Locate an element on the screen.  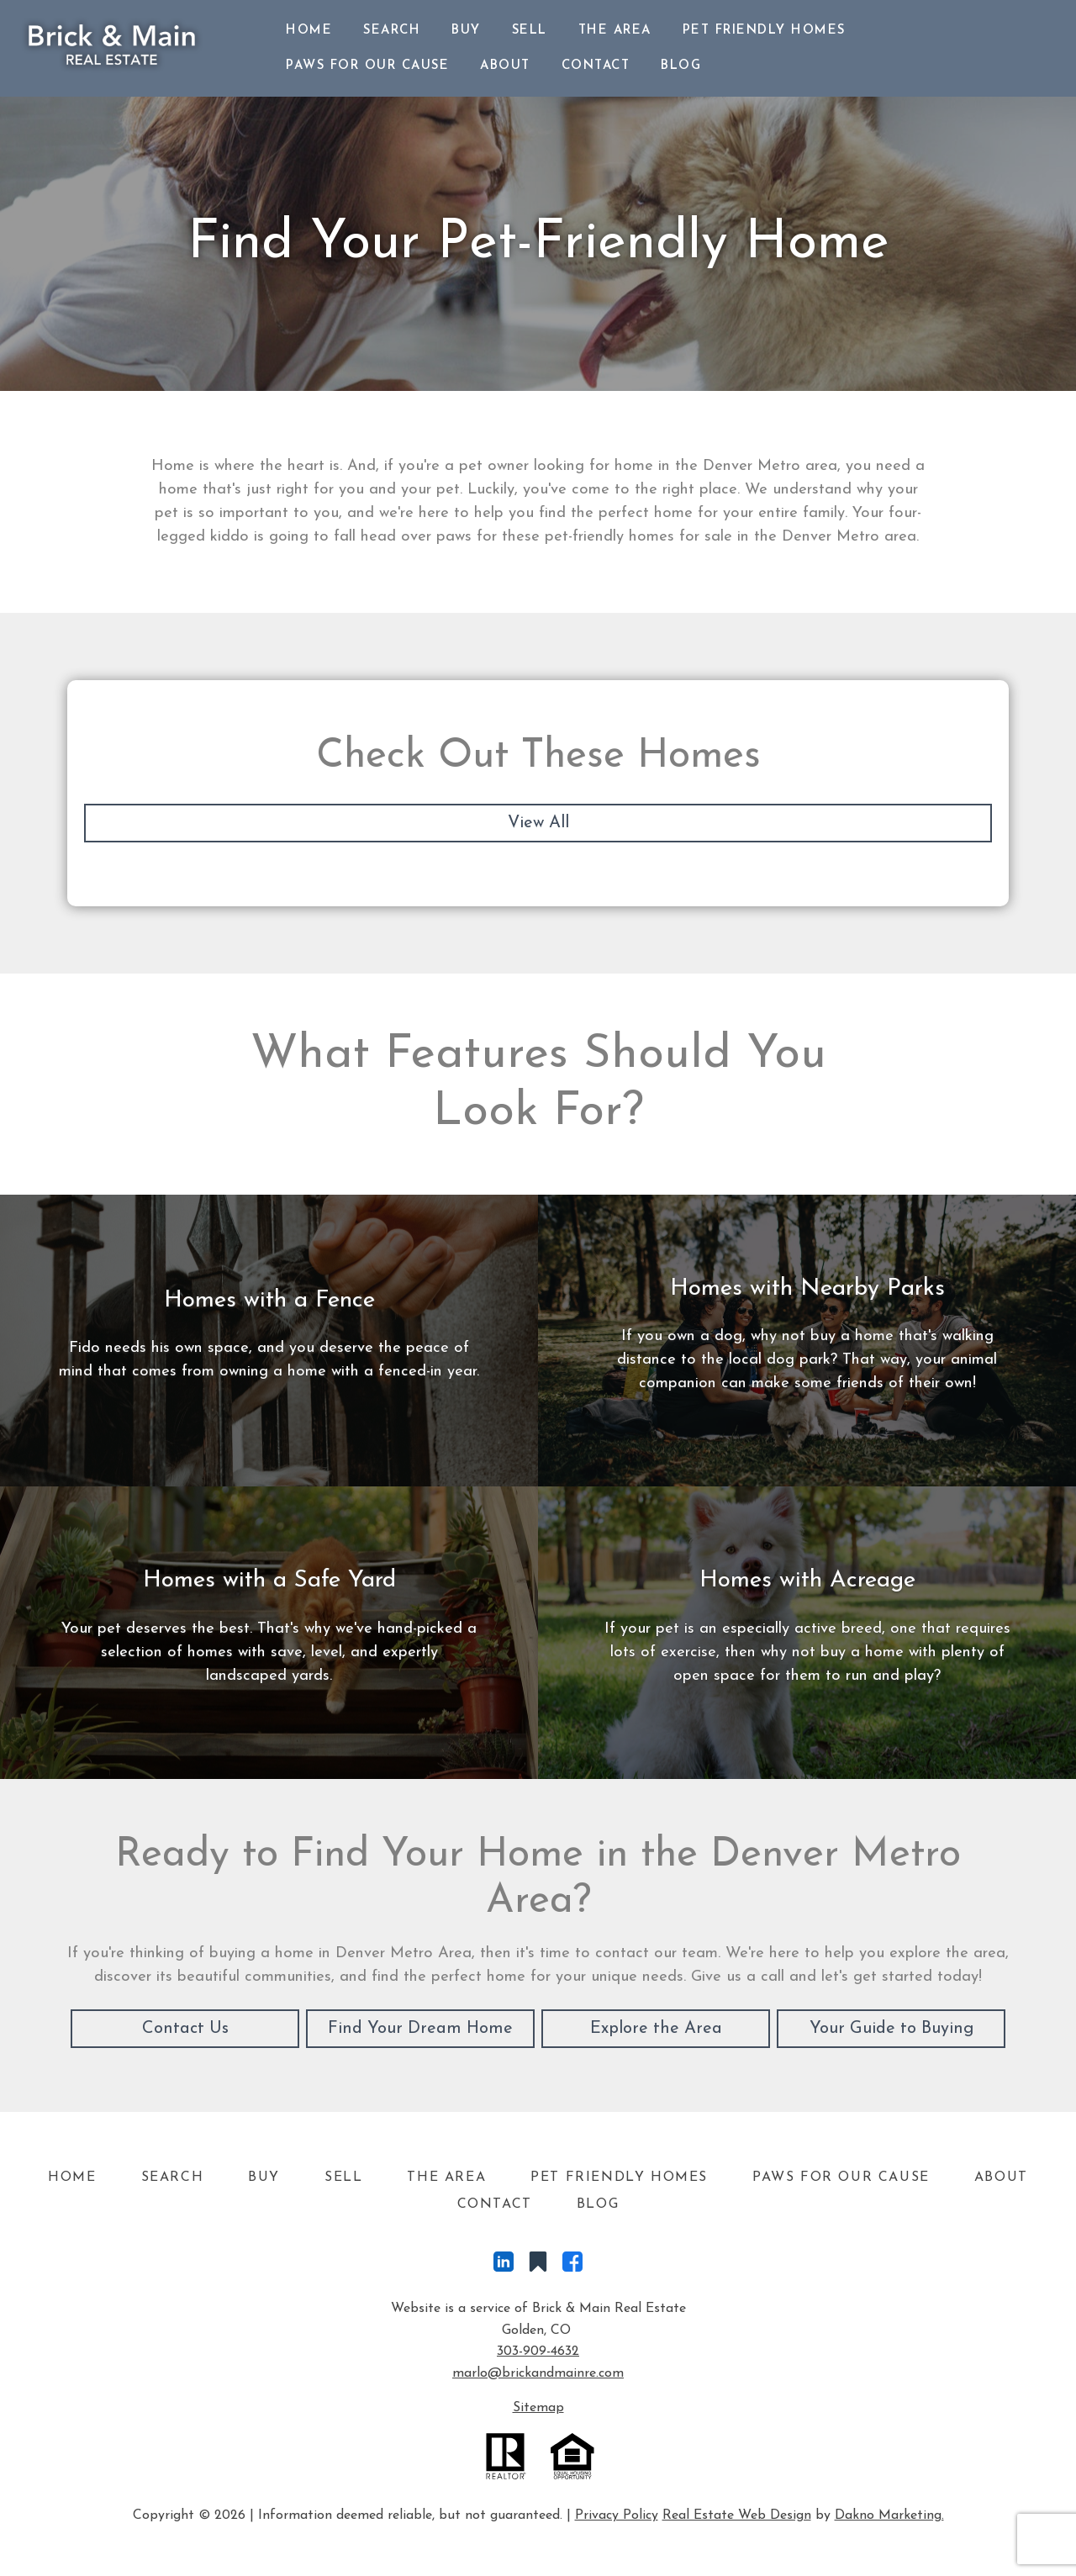
[Connect on LinkedIn] is located at coordinates (503, 2265).